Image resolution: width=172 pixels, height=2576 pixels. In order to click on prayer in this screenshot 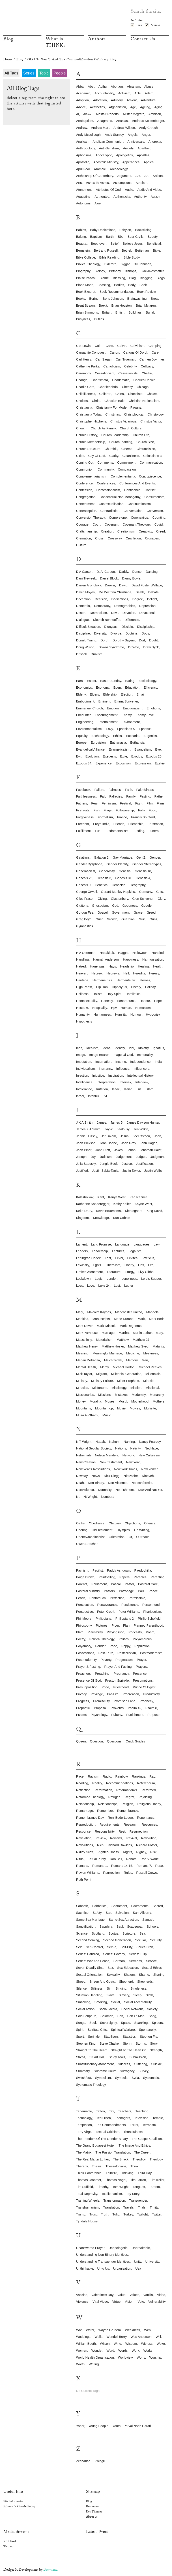, I will do `click(141, 1659)`.